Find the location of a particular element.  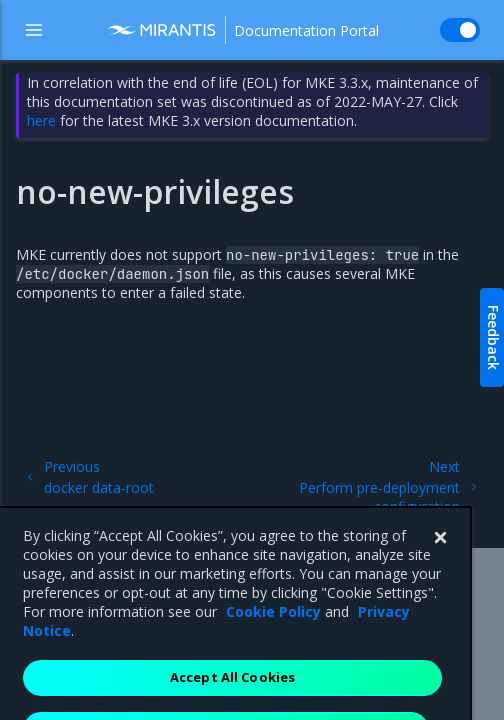

here is located at coordinates (41, 120).